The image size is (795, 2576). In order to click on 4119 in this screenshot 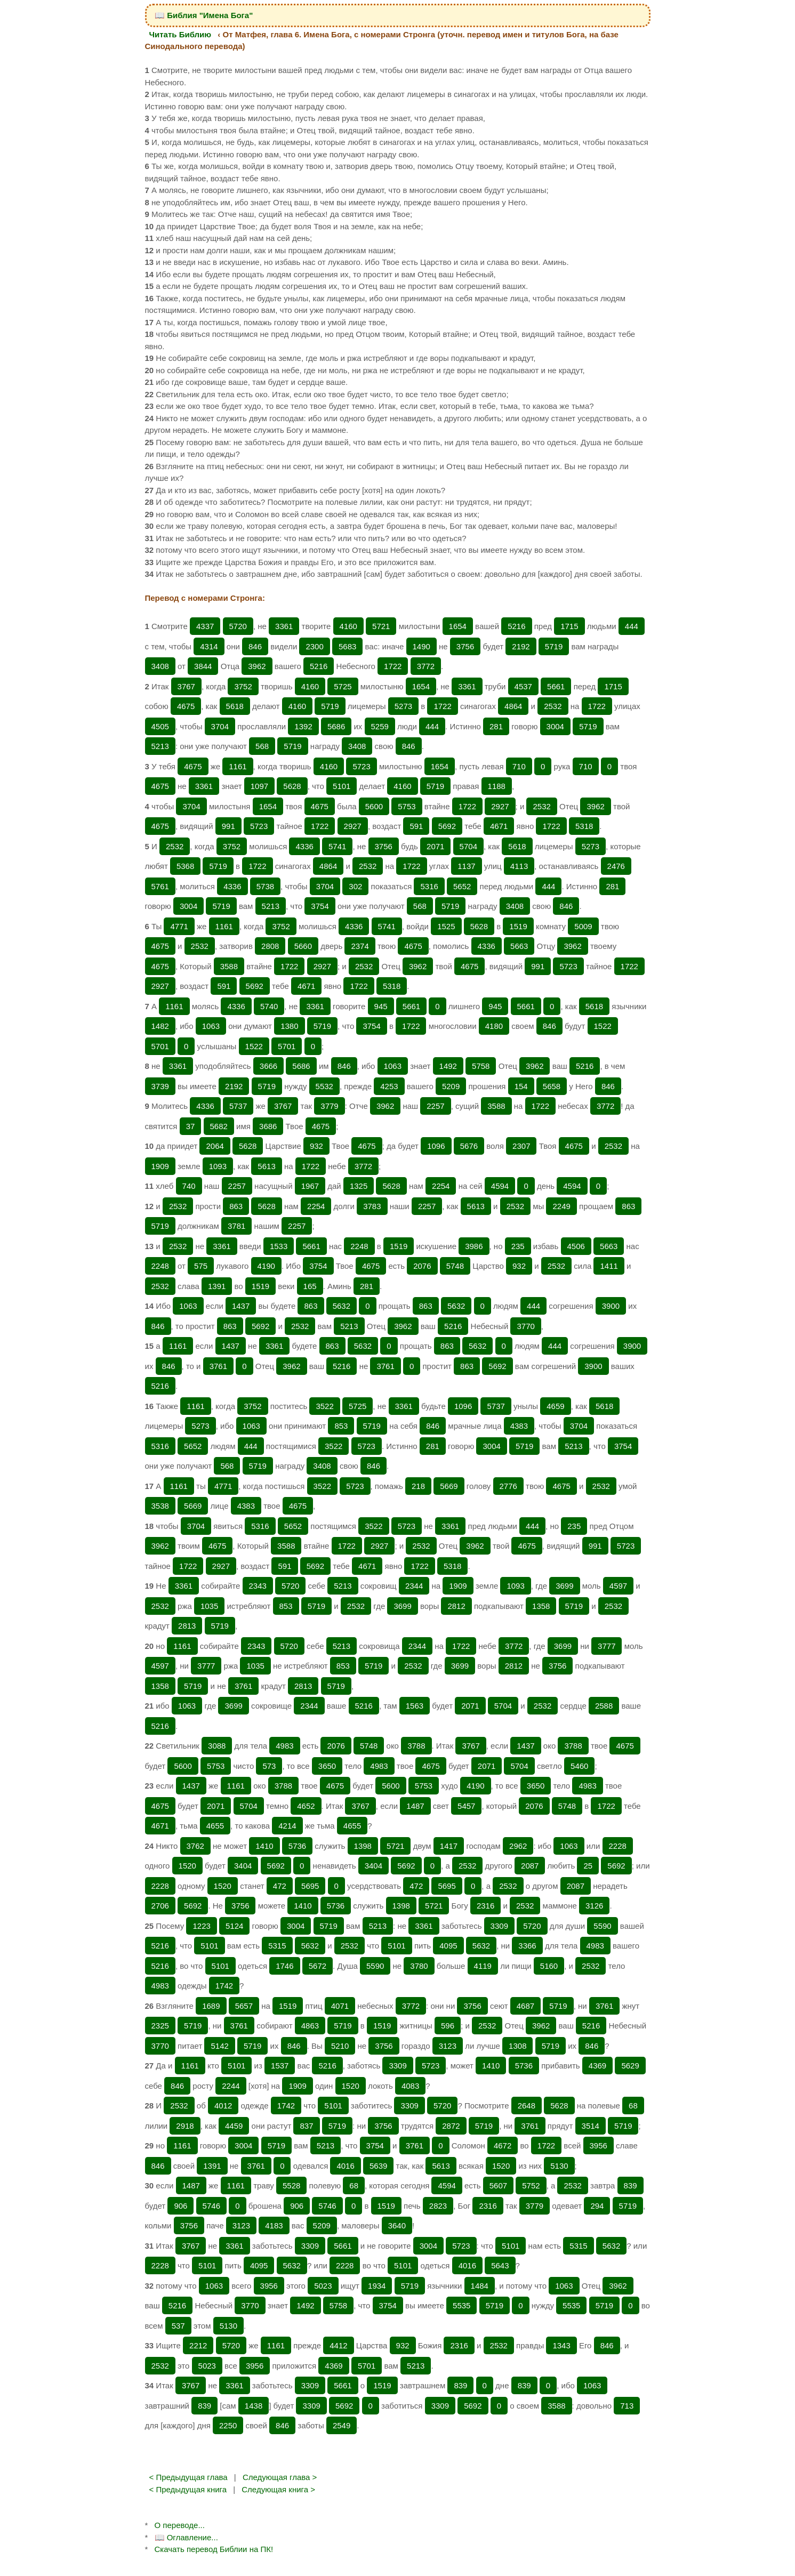, I will do `click(483, 1965)`.